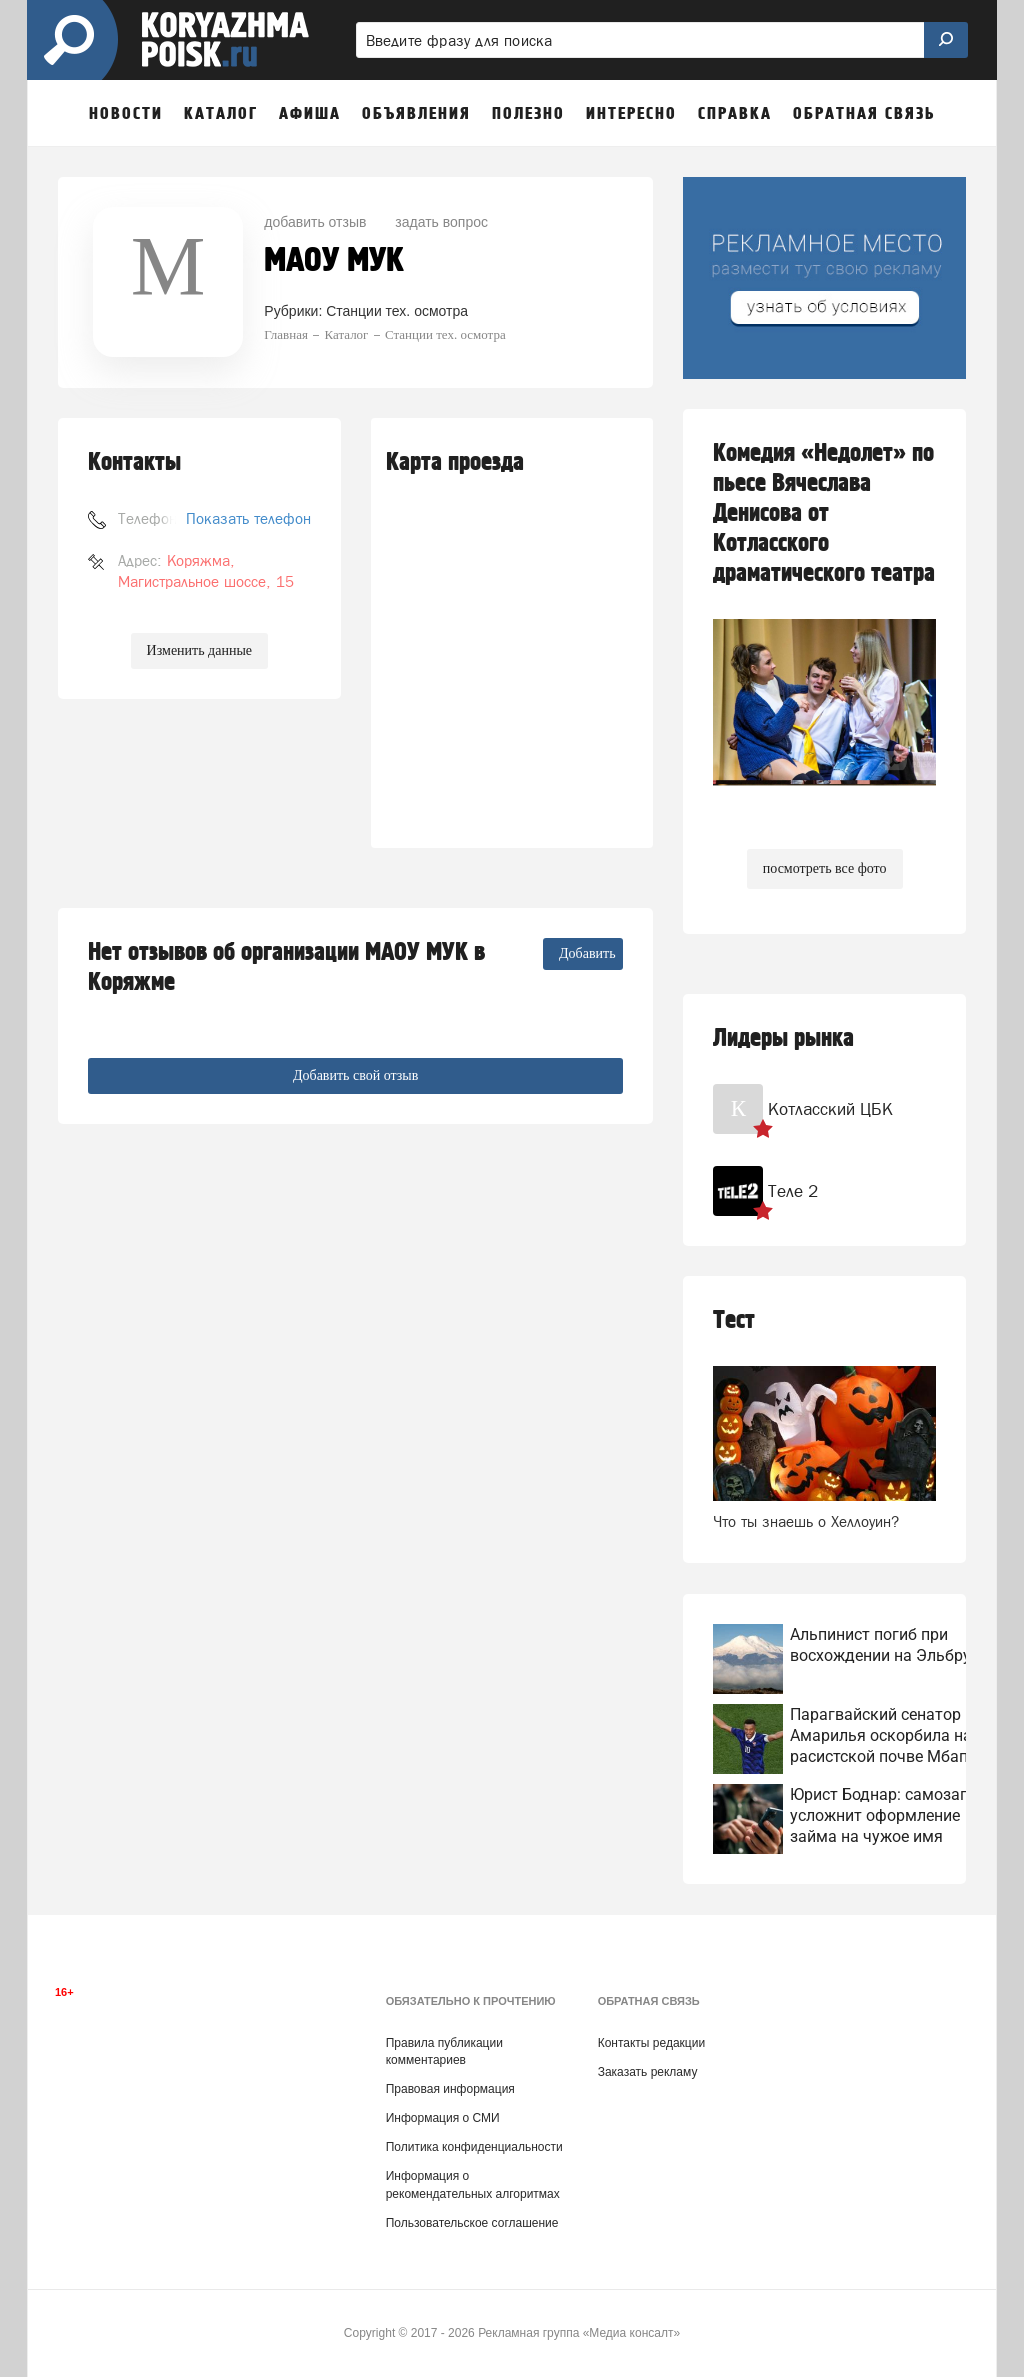 This screenshot has height=2377, width=1024. Describe the element at coordinates (806, 1521) in the screenshot. I see `Что ты знаешь о Хеллоуин?` at that location.